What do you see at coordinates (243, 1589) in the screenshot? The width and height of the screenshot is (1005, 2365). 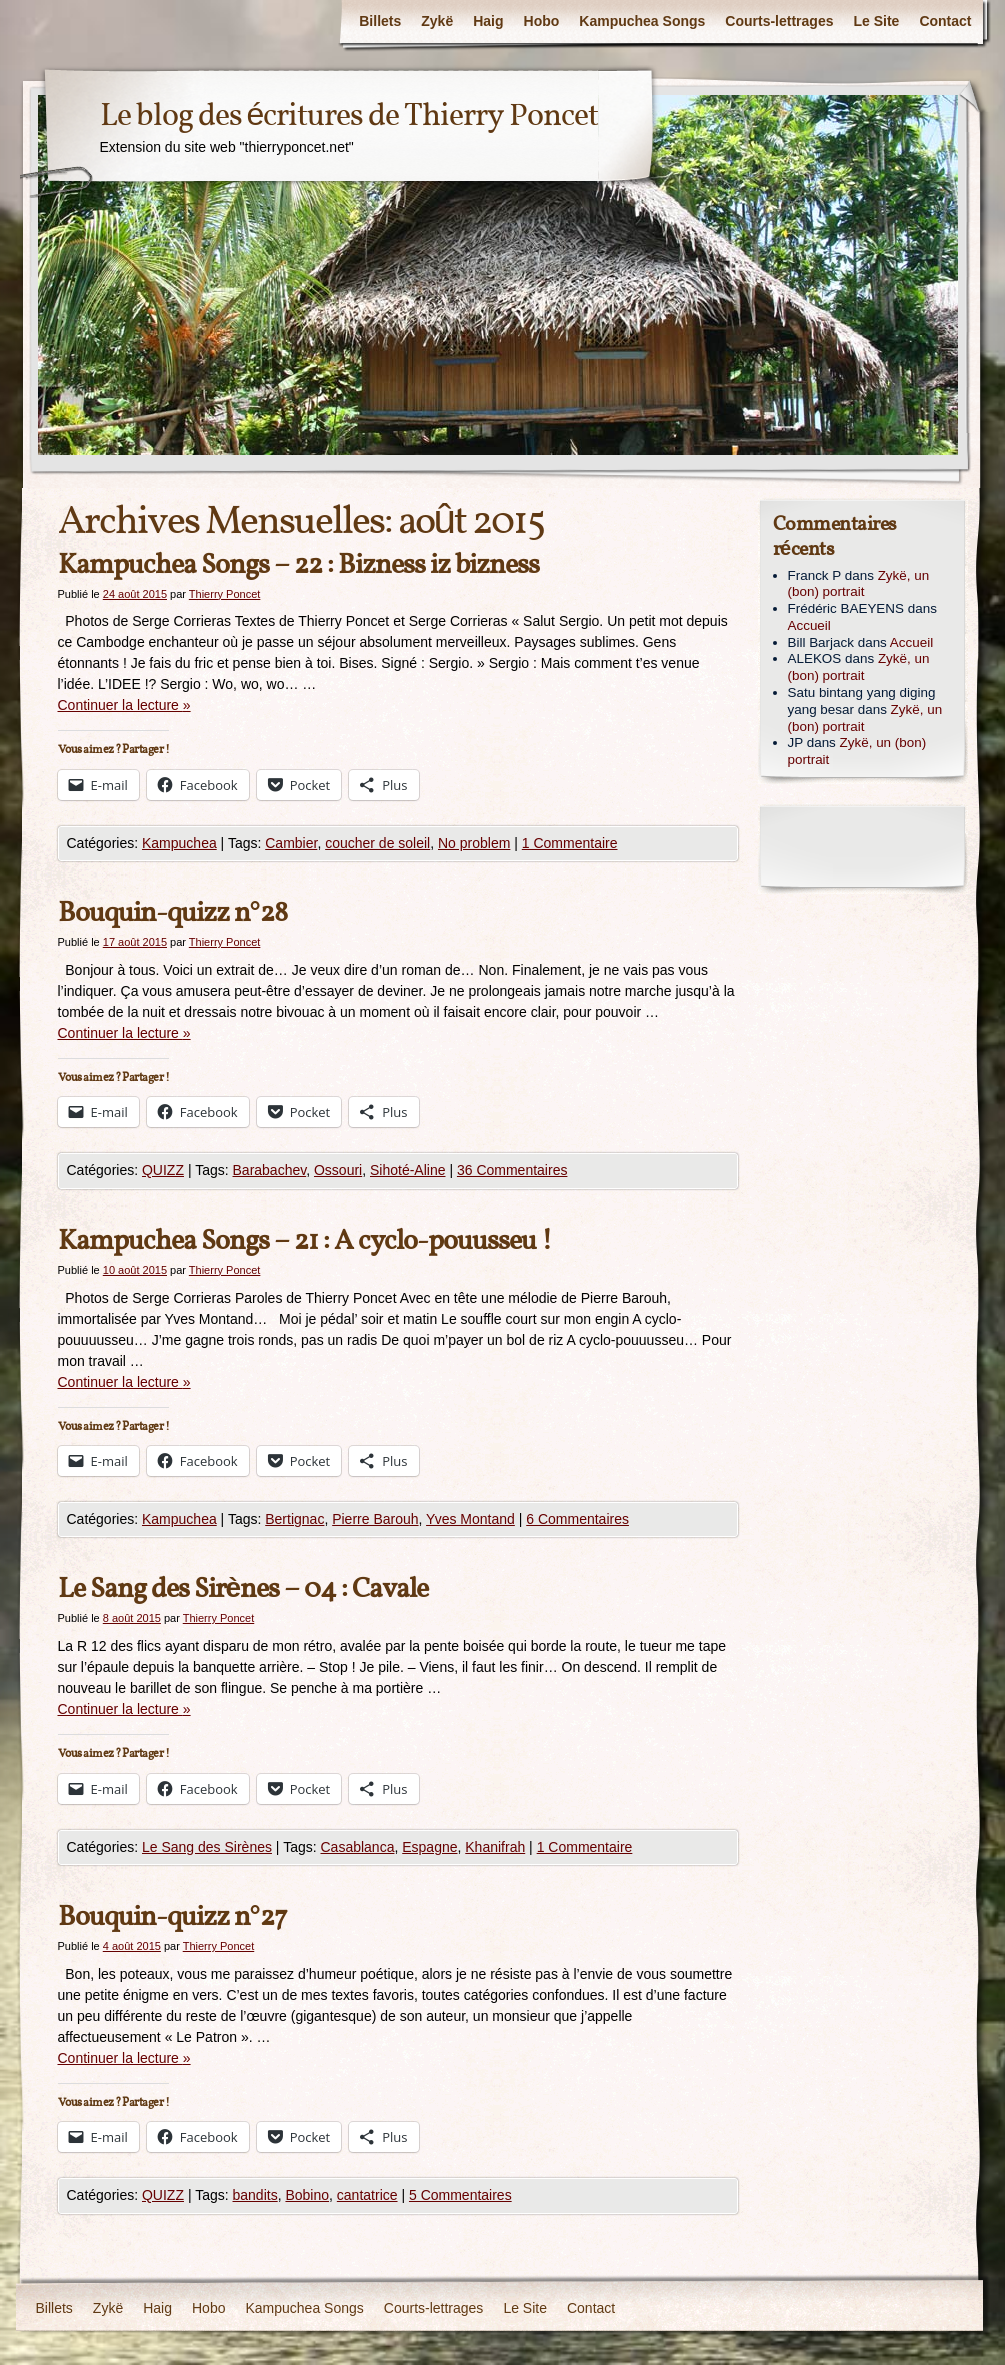 I see `Le Sang des Sirènes – 04 : Cavale` at bounding box center [243, 1589].